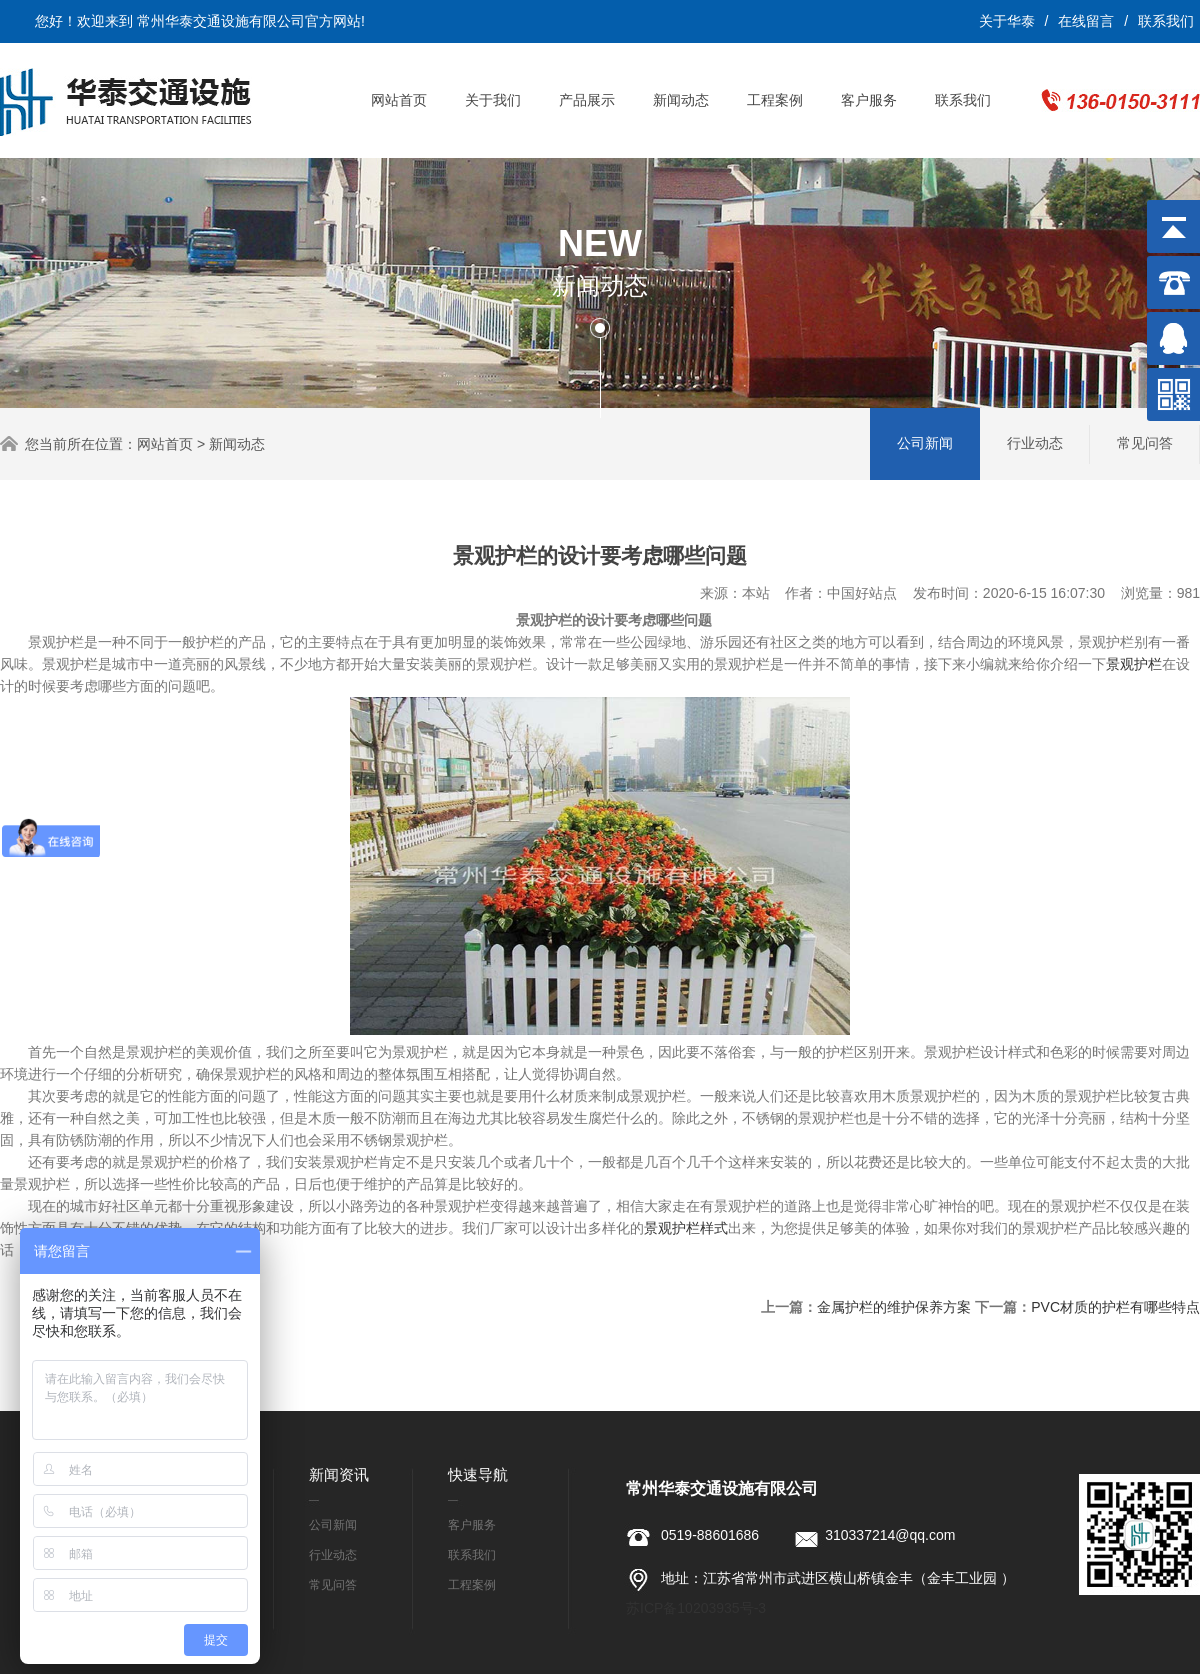 The width and height of the screenshot is (1200, 1674). What do you see at coordinates (1134, 664) in the screenshot?
I see `景观护栏` at bounding box center [1134, 664].